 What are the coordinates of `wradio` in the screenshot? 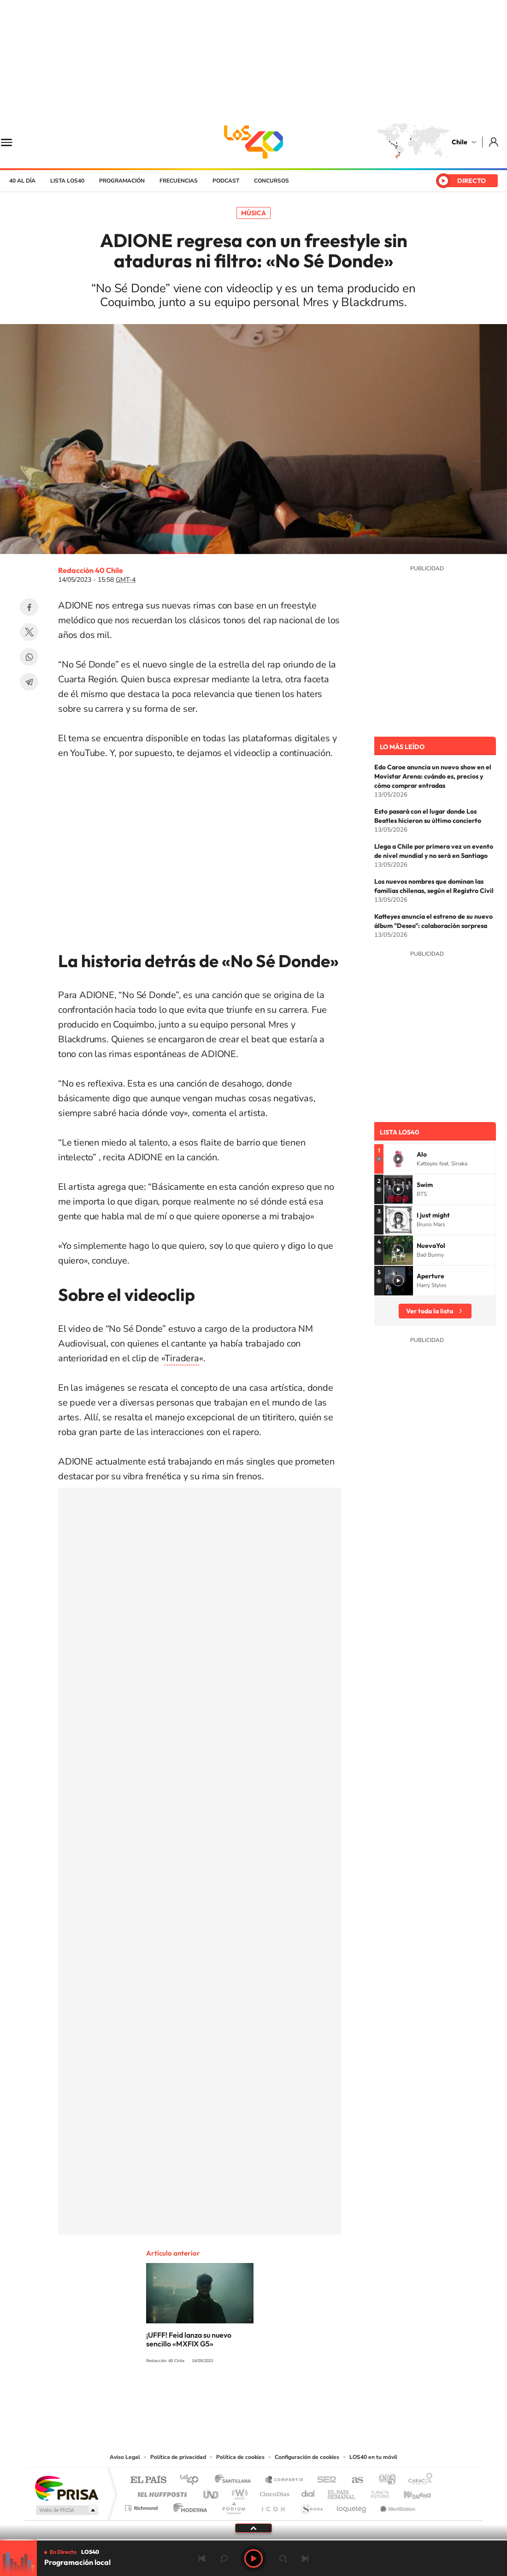 It's located at (238, 2492).